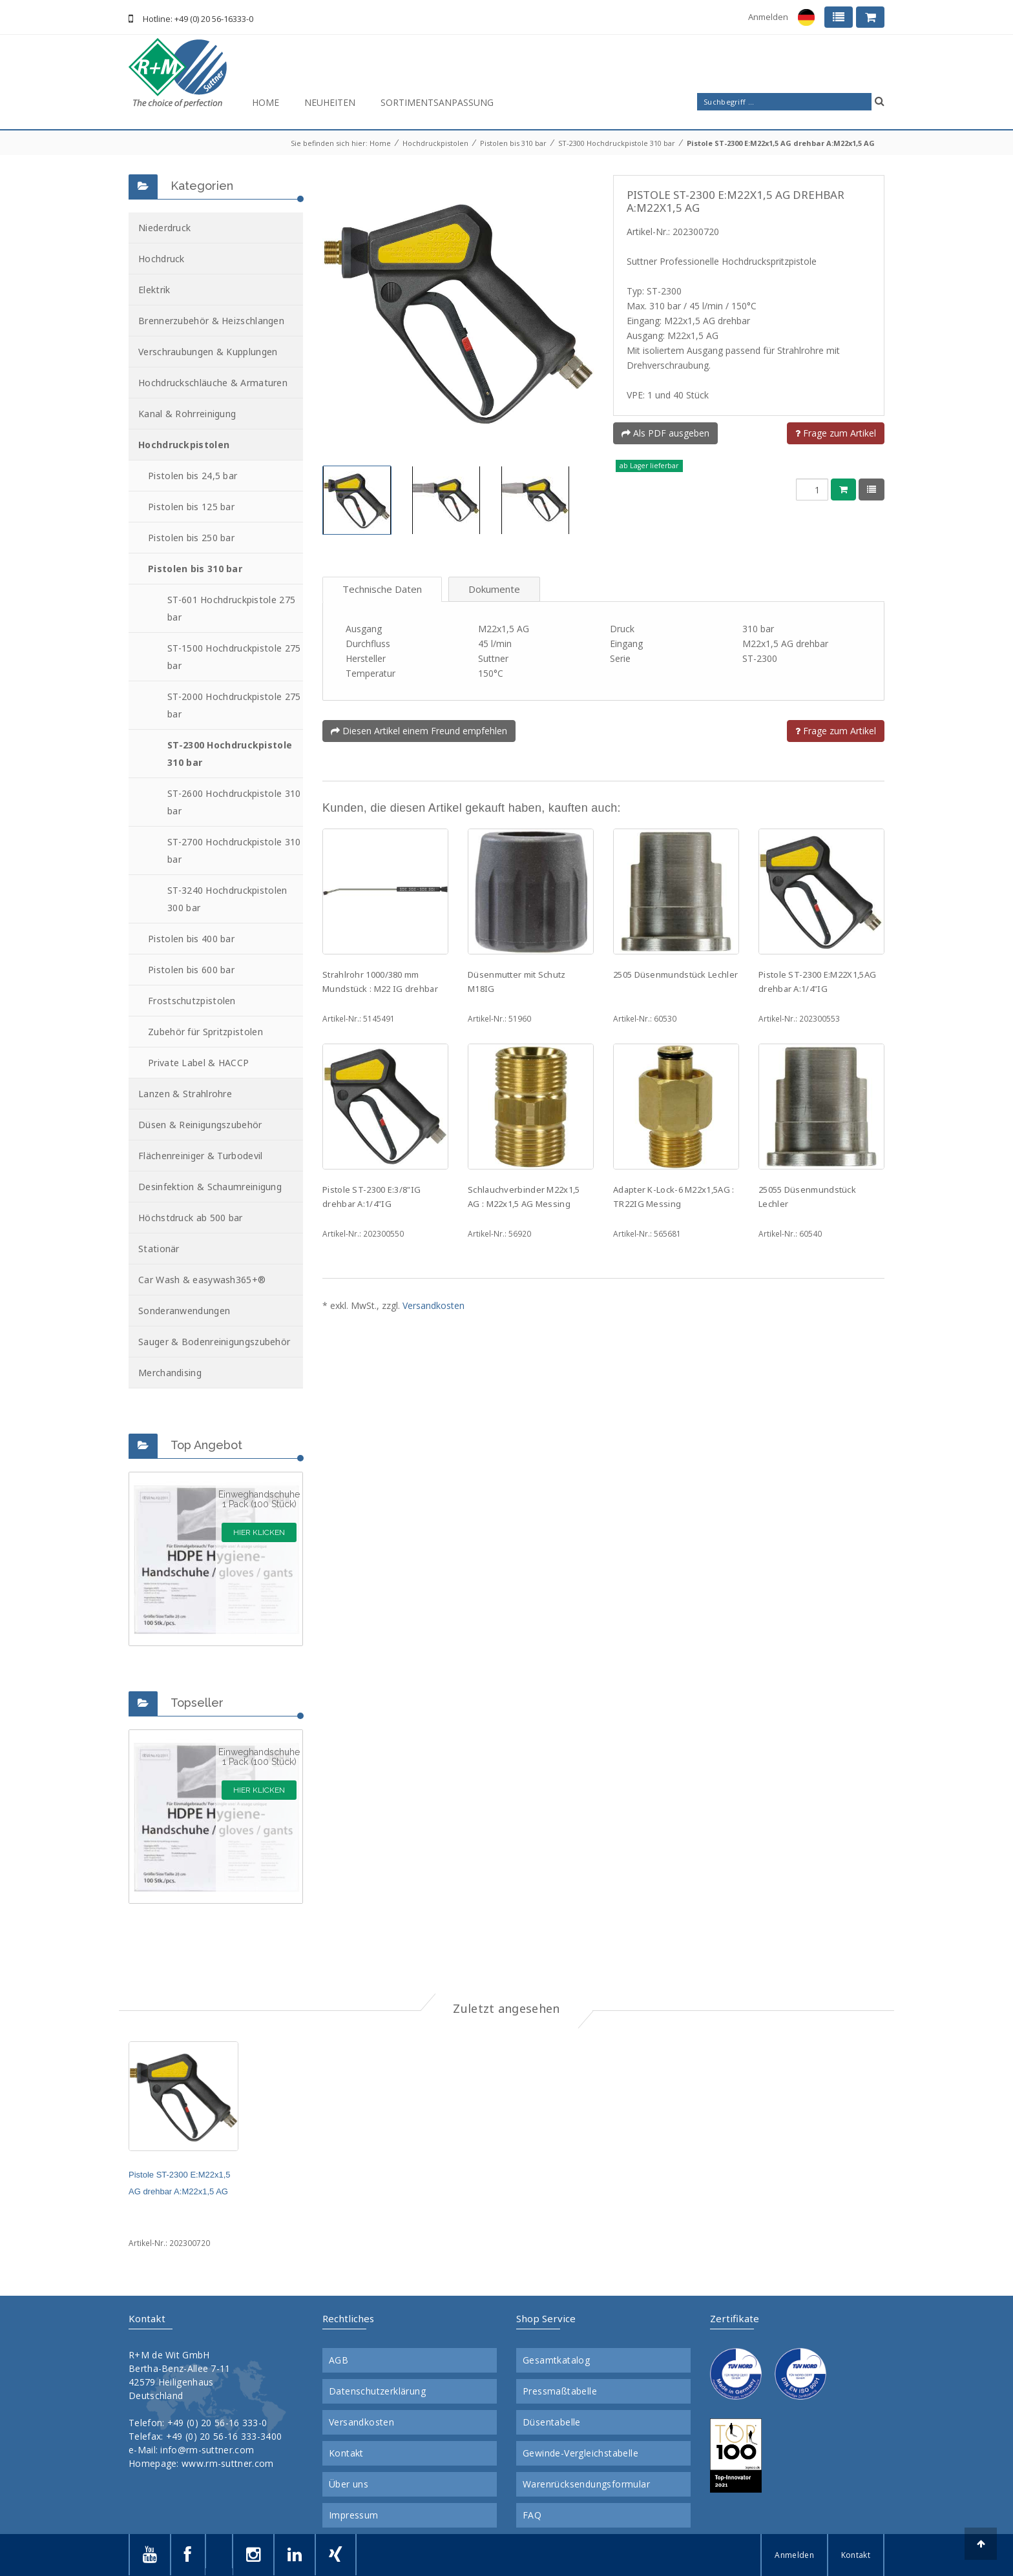 The height and width of the screenshot is (2576, 1013). Describe the element at coordinates (233, 705) in the screenshot. I see `ST-2000 Hochdruckpistole 275 bar` at that location.